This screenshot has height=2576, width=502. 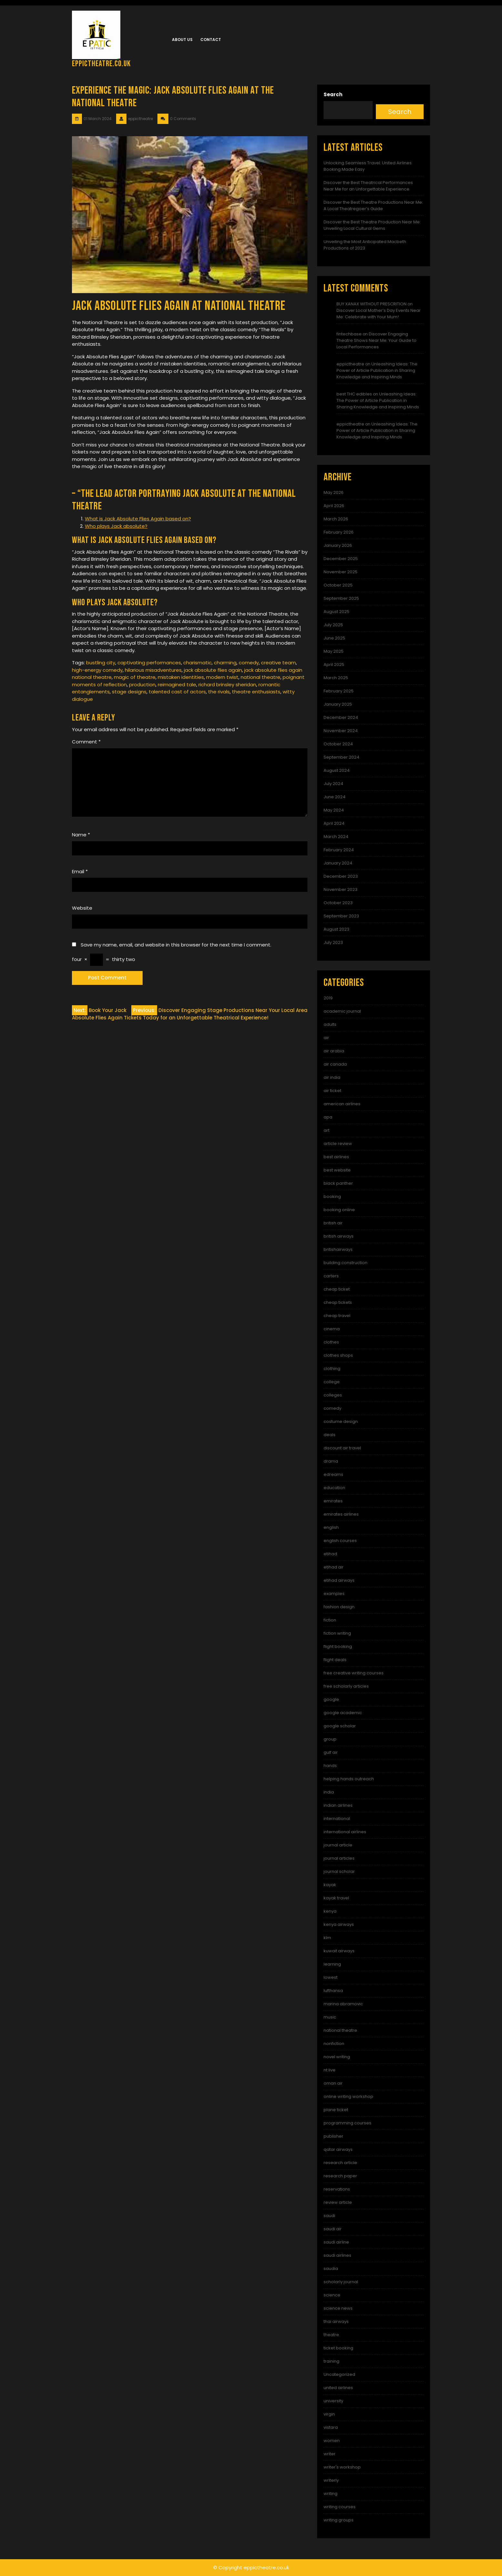 I want to click on reimagined tale, so click(x=177, y=684).